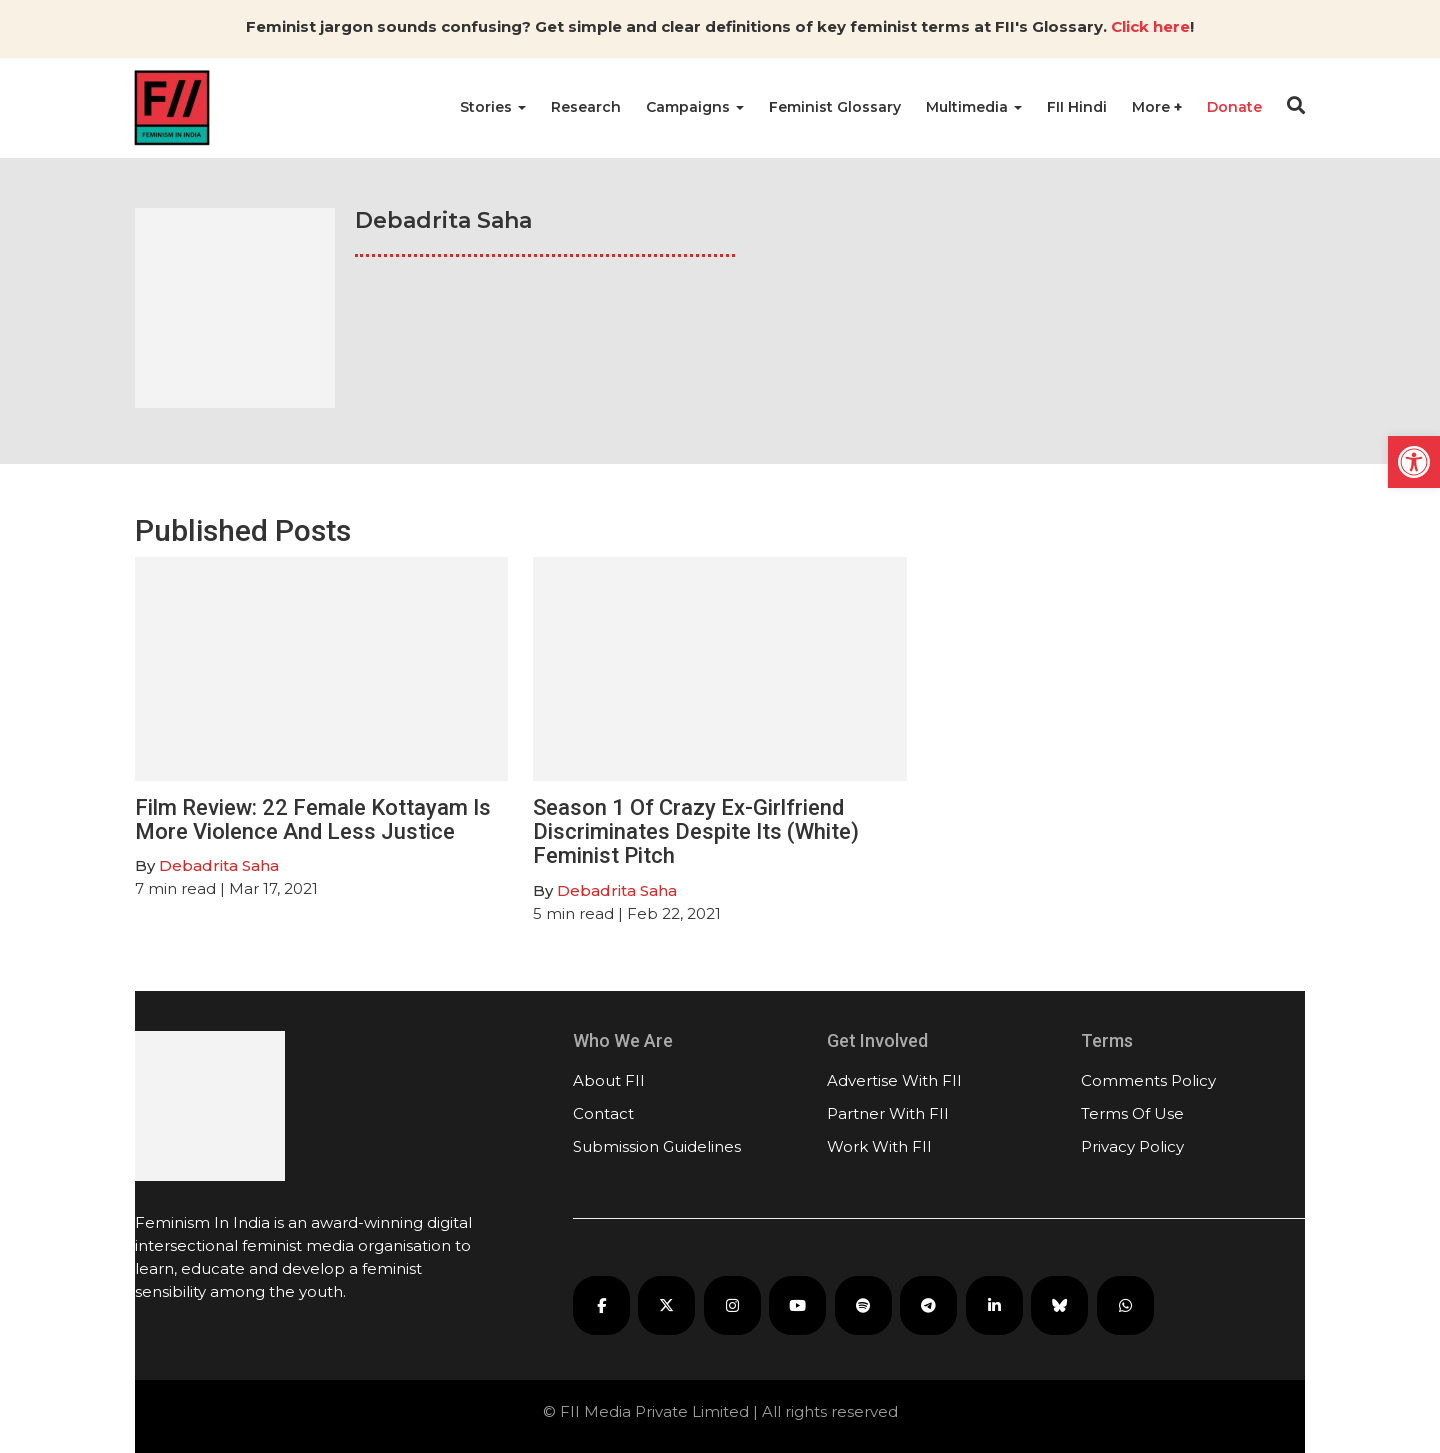  What do you see at coordinates (1125, 1305) in the screenshot?
I see `[FII on WhatsApp]` at bounding box center [1125, 1305].